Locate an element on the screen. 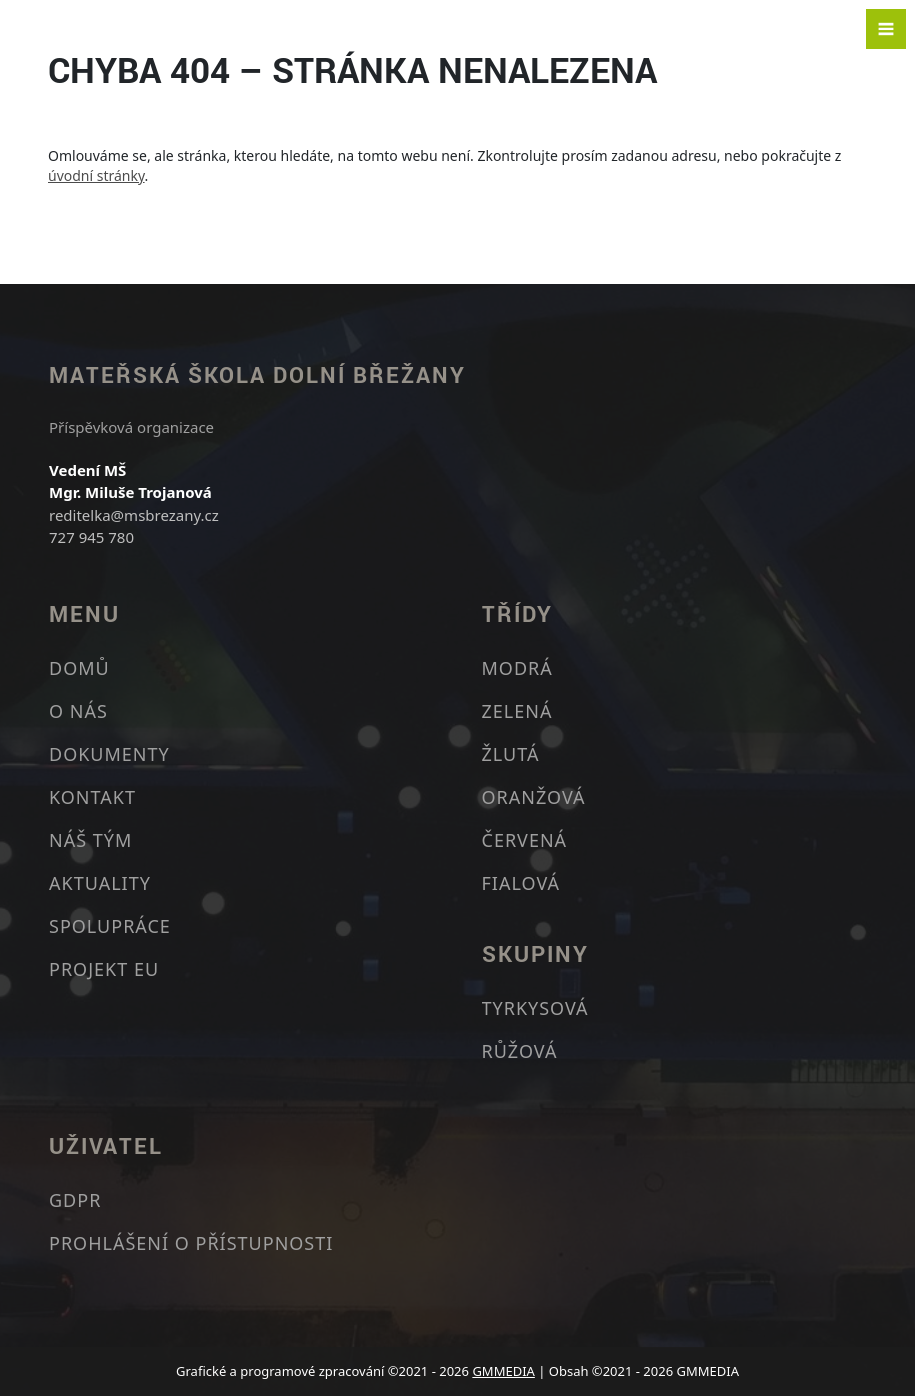 This screenshot has width=915, height=1396. GMMEDIA is located at coordinates (503, 1371).